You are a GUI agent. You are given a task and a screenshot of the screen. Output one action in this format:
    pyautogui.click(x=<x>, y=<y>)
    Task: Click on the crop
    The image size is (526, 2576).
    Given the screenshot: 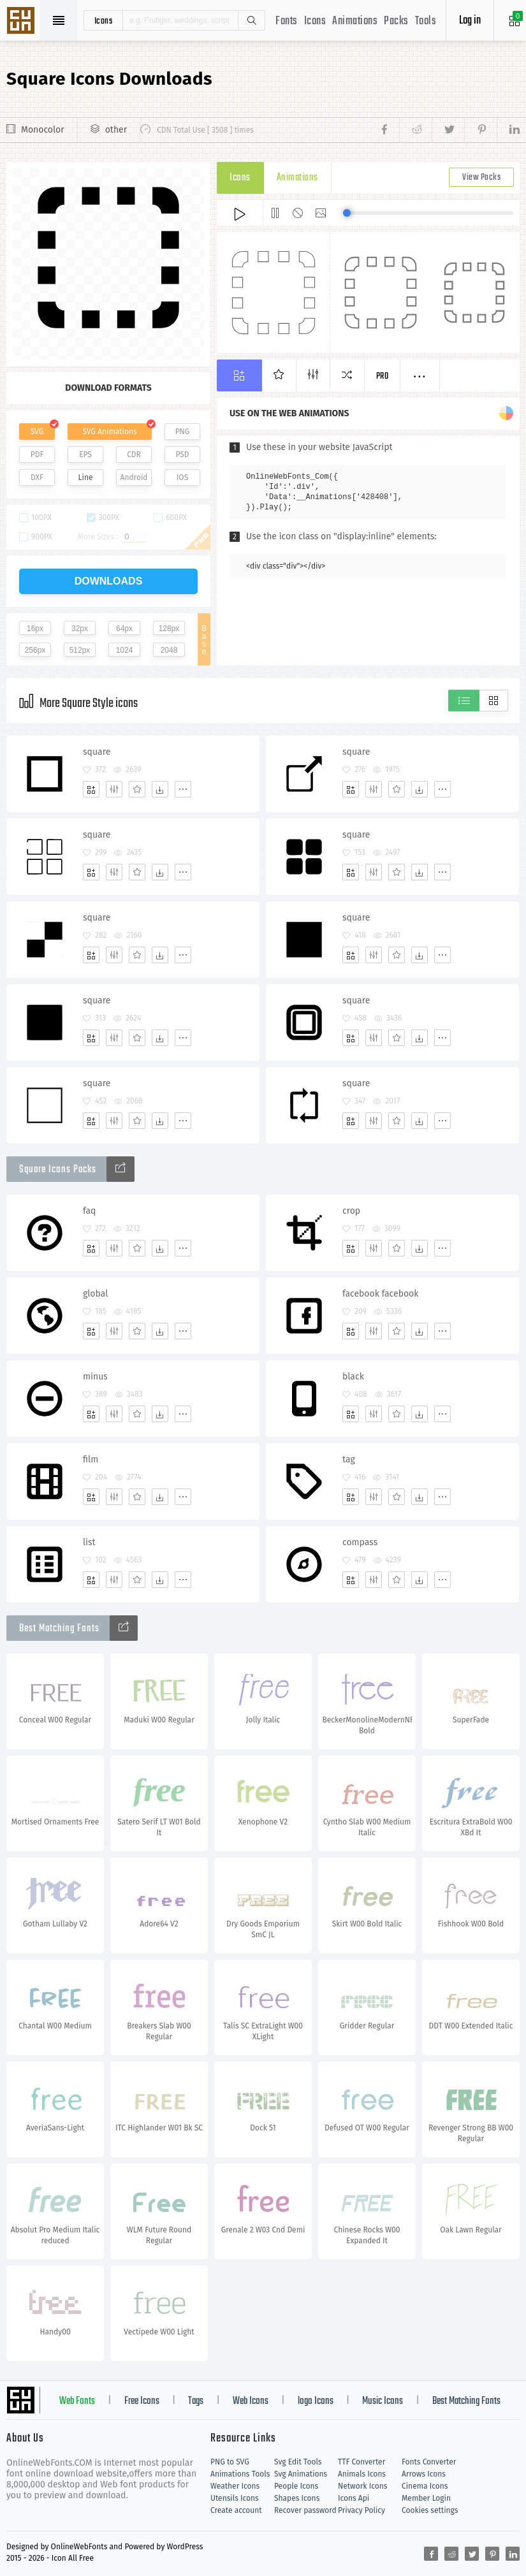 What is the action you would take?
    pyautogui.click(x=351, y=1210)
    